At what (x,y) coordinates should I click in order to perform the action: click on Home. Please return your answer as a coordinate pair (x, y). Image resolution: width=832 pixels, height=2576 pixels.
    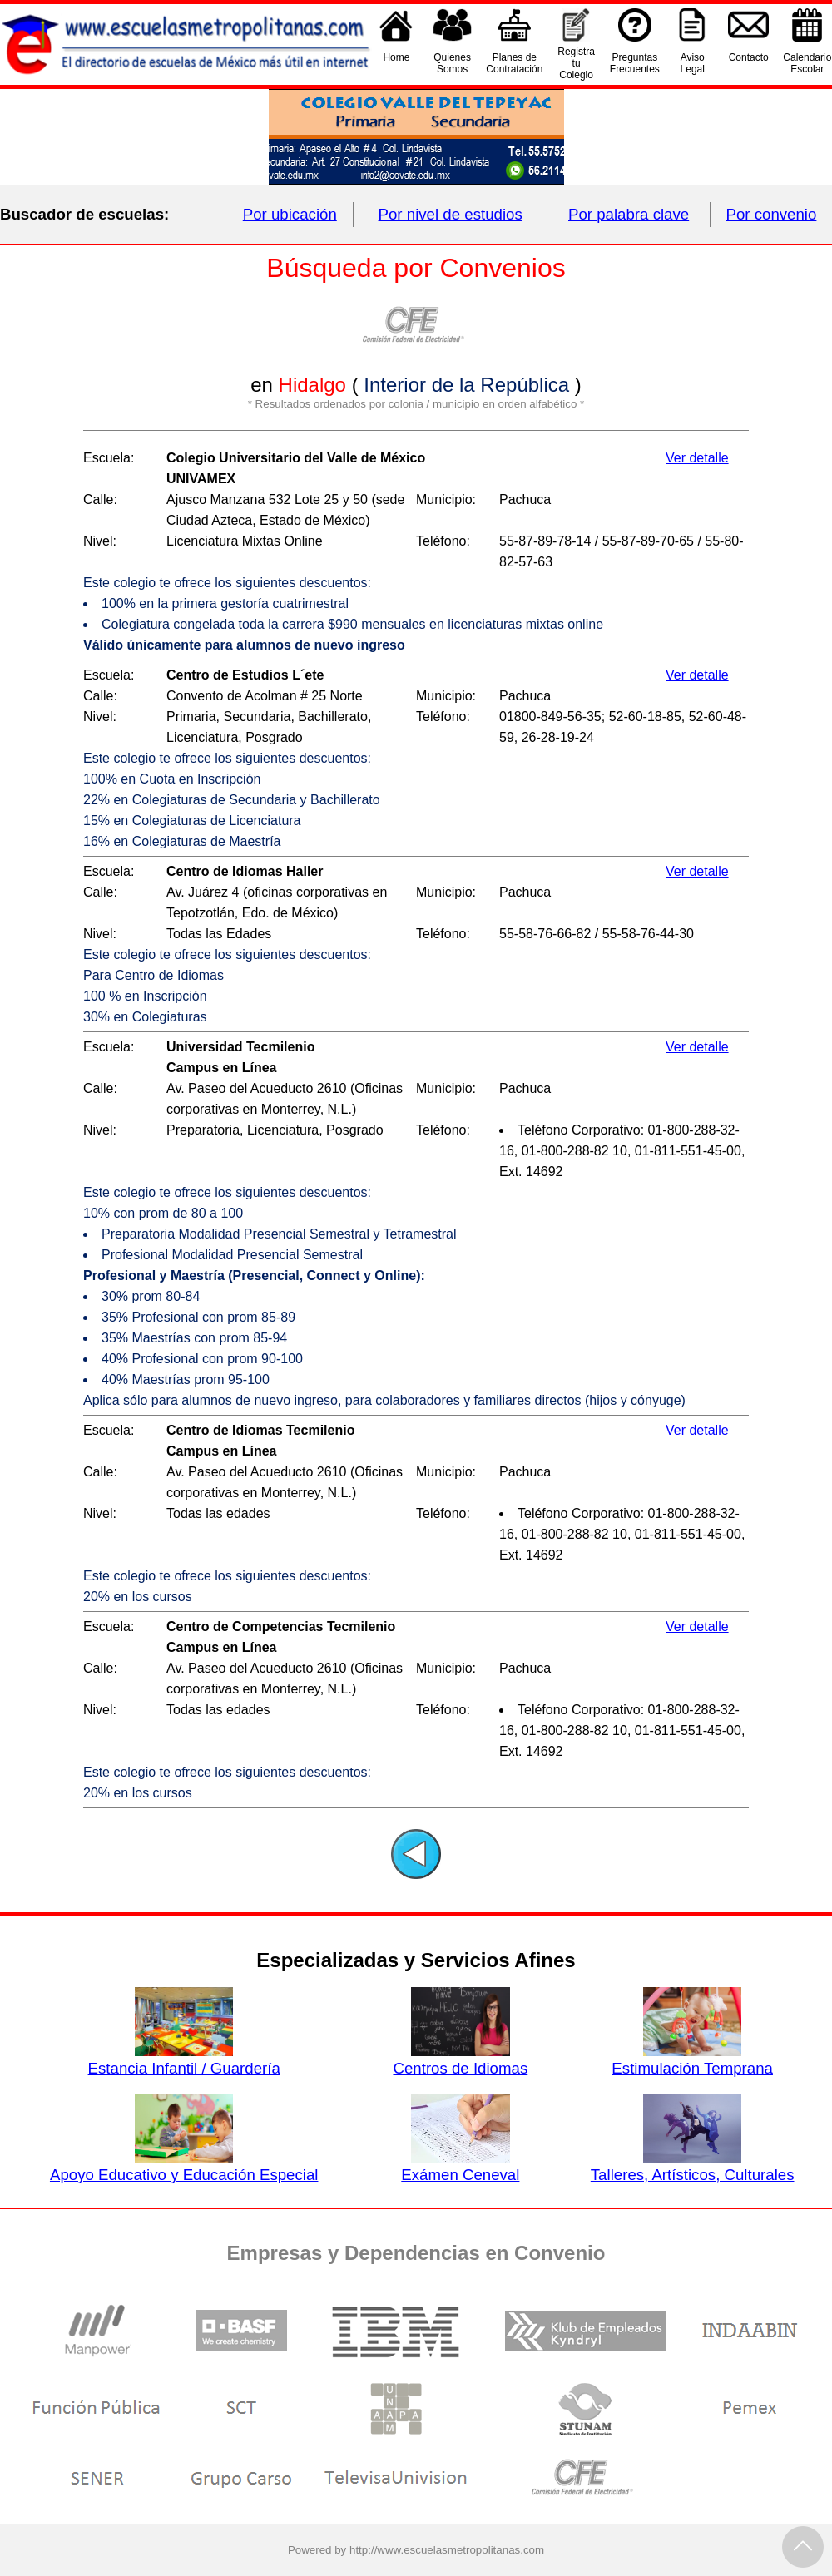
    Looking at the image, I should click on (396, 63).